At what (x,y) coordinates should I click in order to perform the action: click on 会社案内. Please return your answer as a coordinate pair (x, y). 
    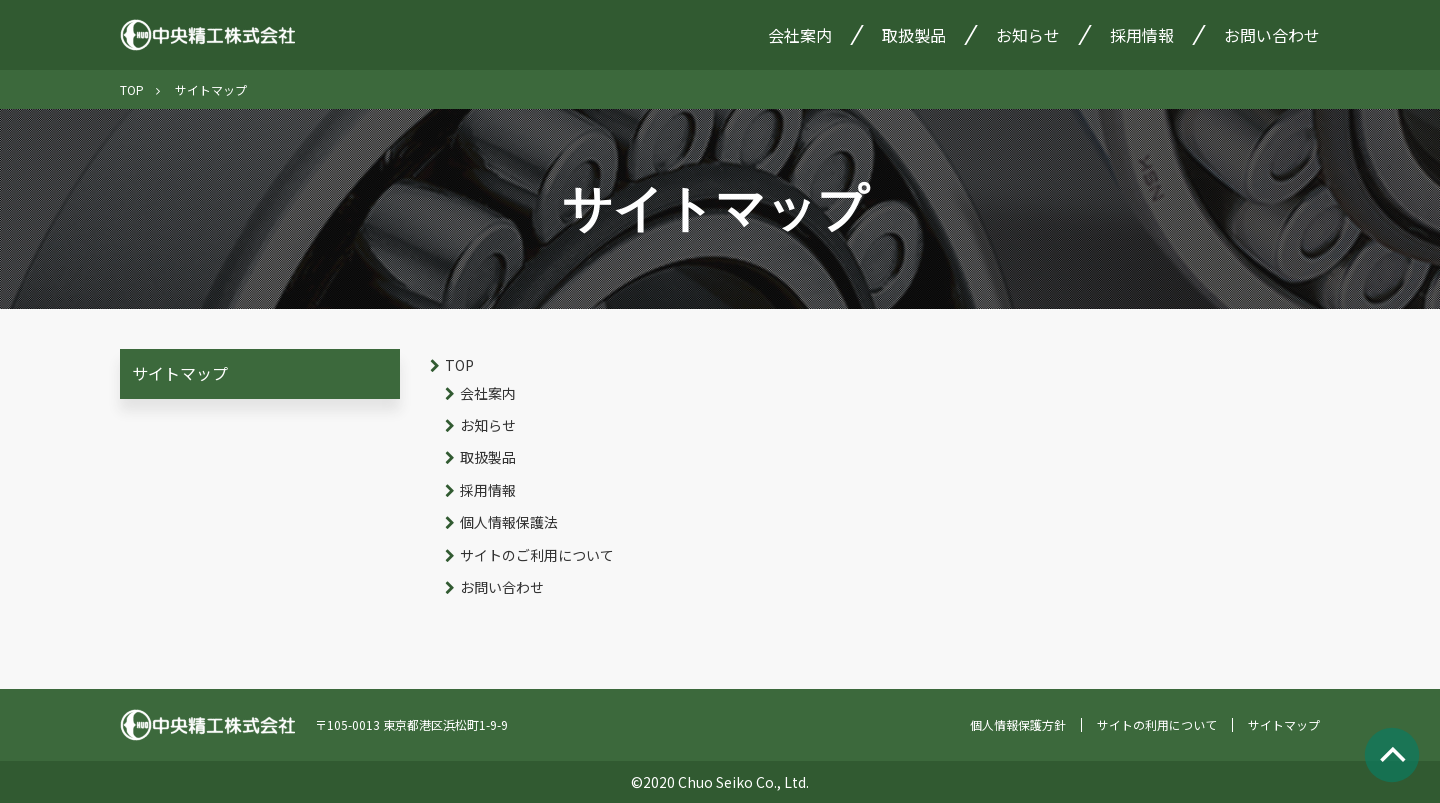
    Looking at the image, I should click on (800, 35).